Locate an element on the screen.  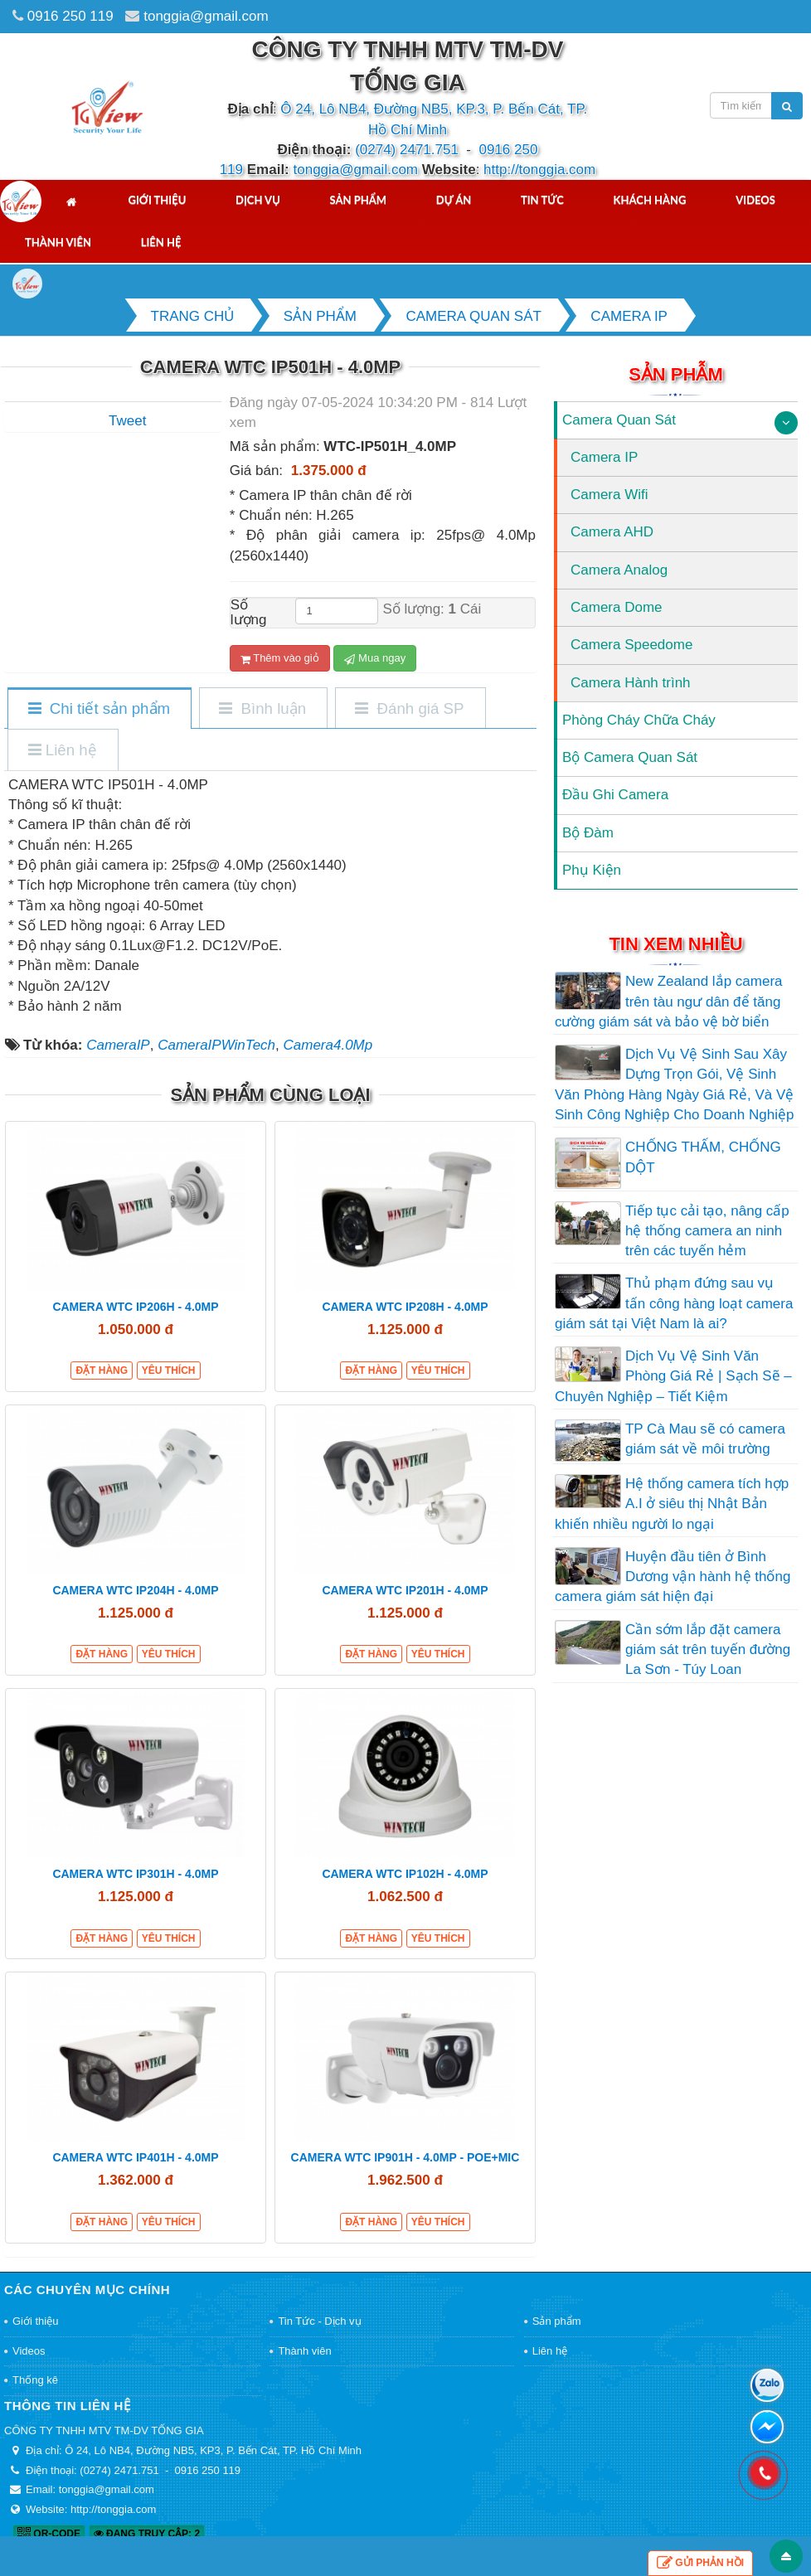
CAMERA WTC IP201H - 4.0MP is located at coordinates (405, 1590).